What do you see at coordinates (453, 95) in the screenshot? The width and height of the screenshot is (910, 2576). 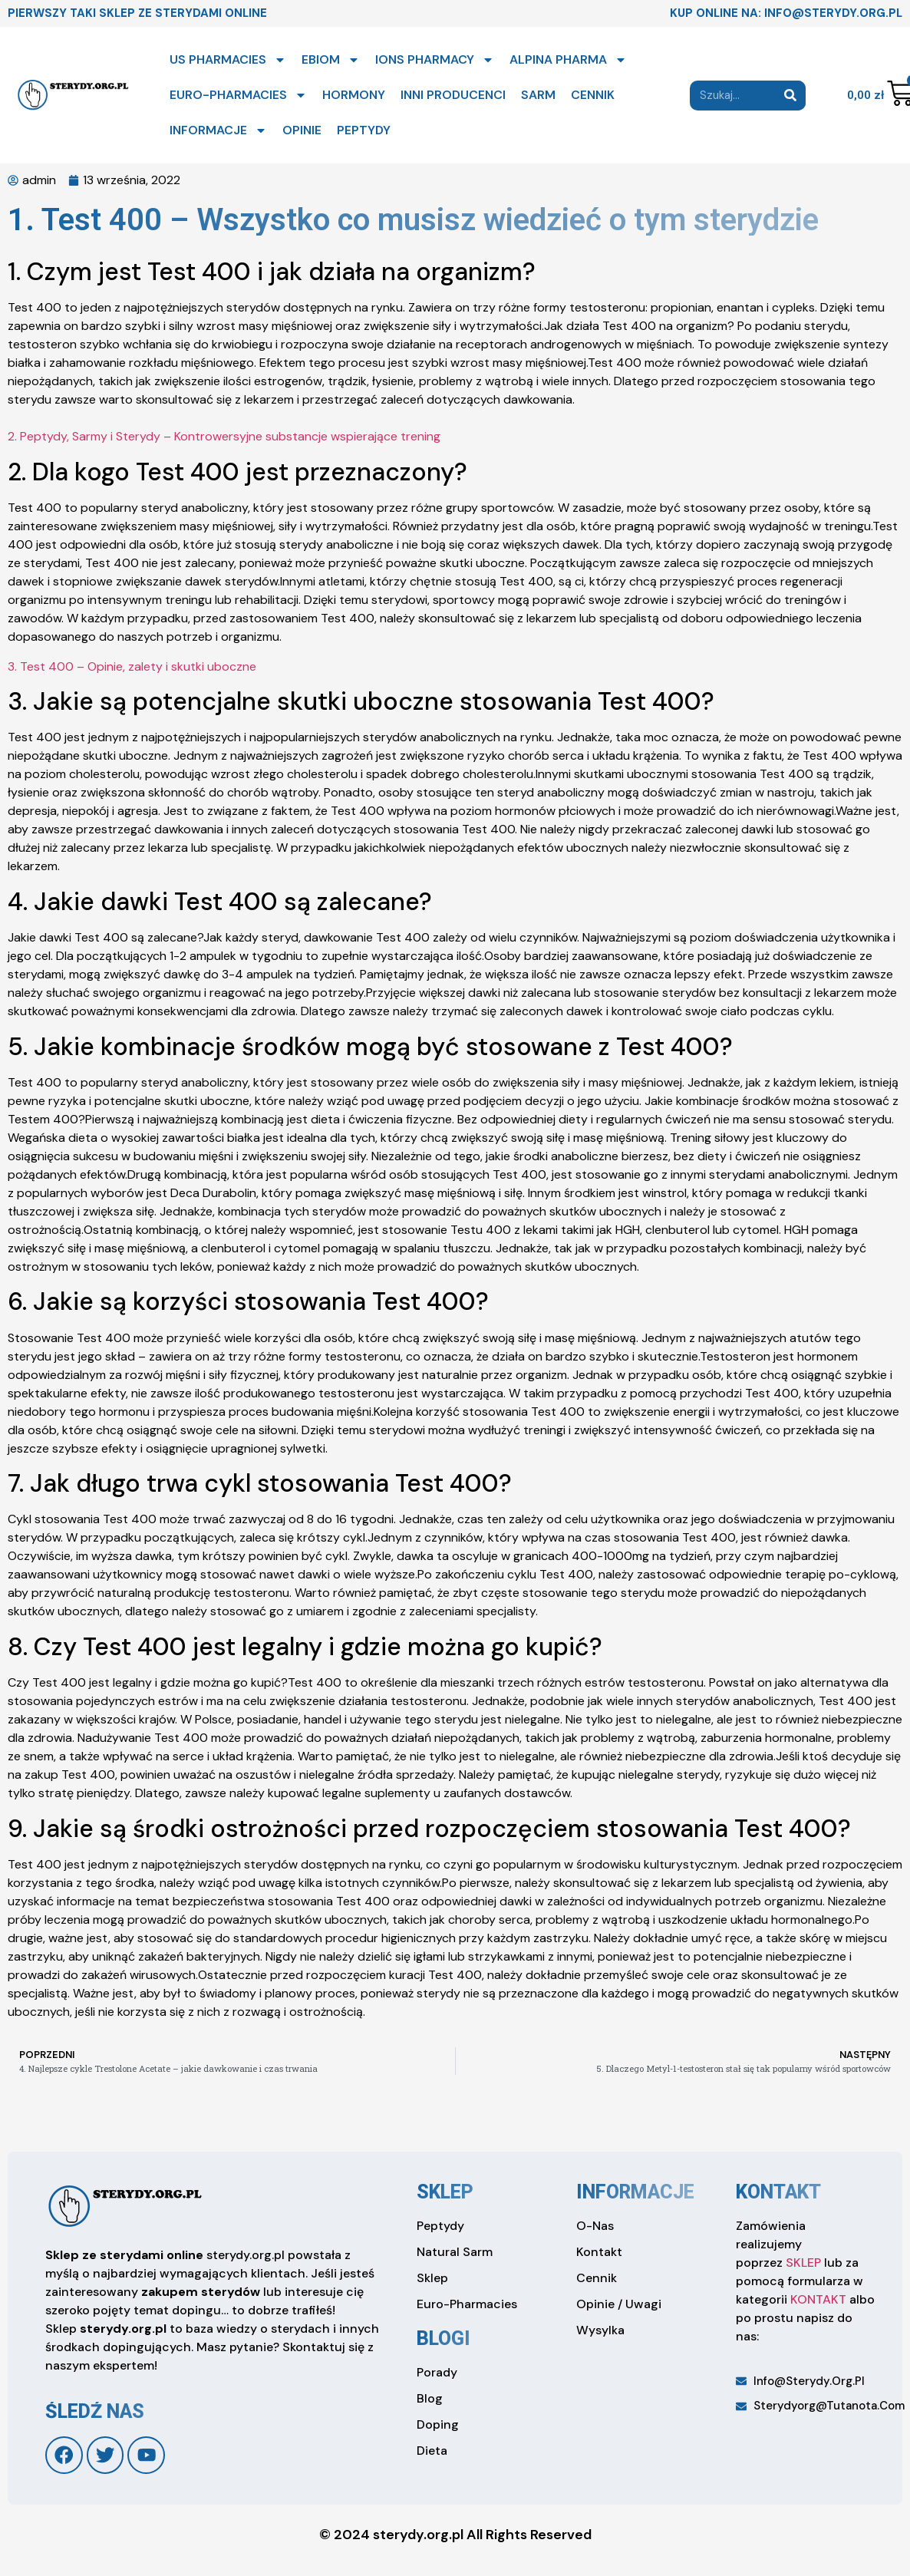 I see `INNI PRODUCENCI` at bounding box center [453, 95].